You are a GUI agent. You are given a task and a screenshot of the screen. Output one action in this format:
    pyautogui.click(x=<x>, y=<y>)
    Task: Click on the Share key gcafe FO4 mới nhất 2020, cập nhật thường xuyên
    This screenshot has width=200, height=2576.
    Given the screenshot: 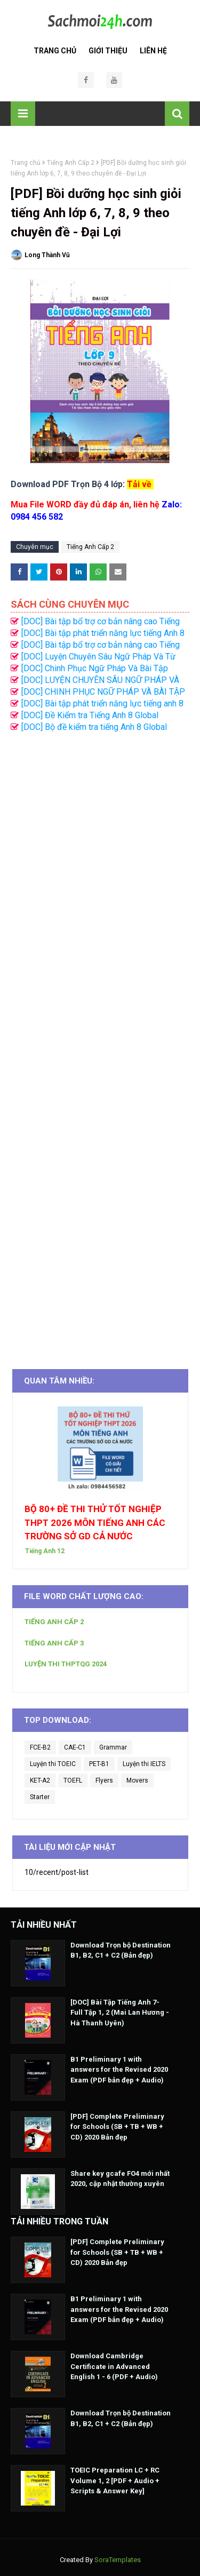 What is the action you would take?
    pyautogui.click(x=120, y=2178)
    